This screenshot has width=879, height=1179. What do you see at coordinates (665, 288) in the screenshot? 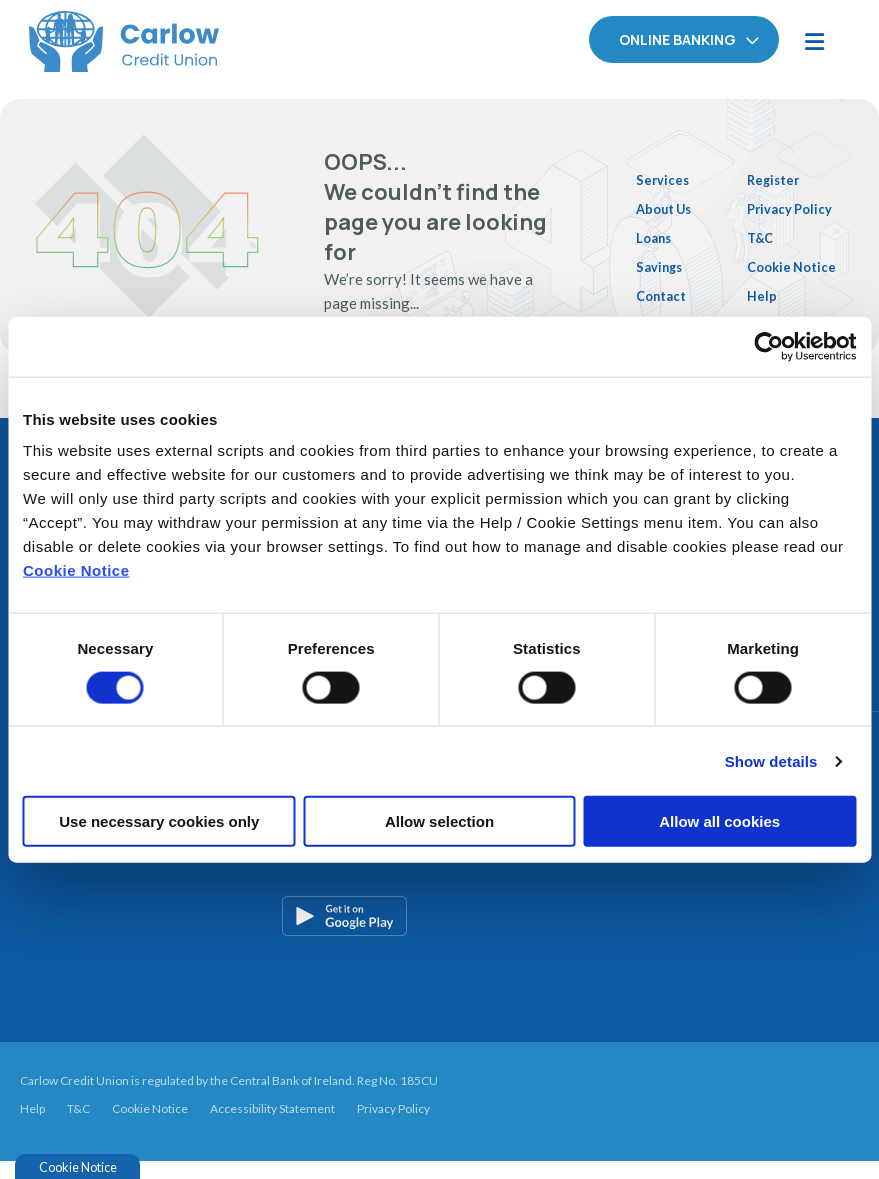
I see `Contact` at bounding box center [665, 288].